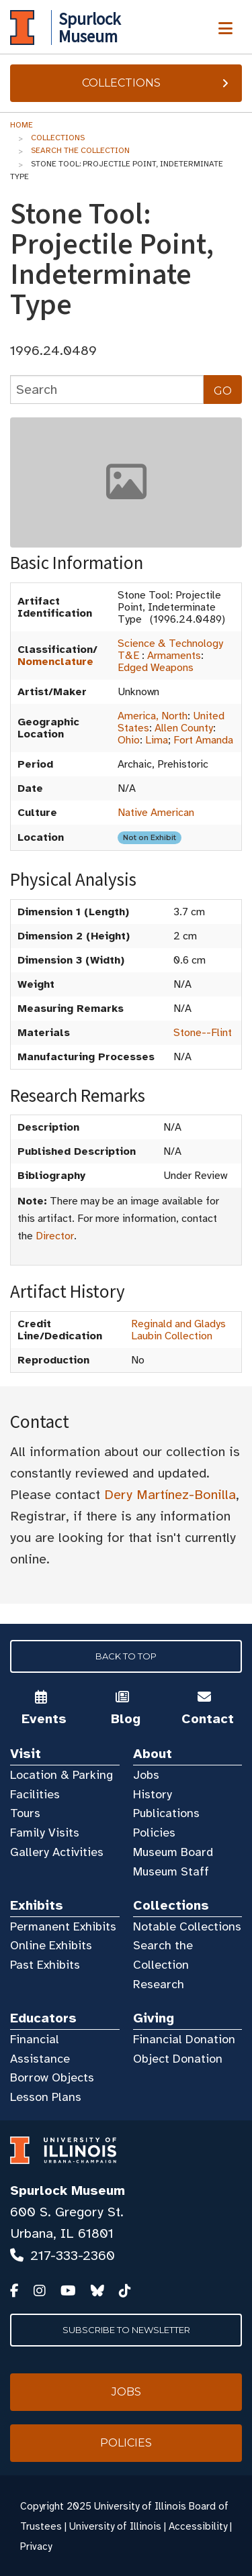  I want to click on Subscribe to Newsletter, so click(126, 2329).